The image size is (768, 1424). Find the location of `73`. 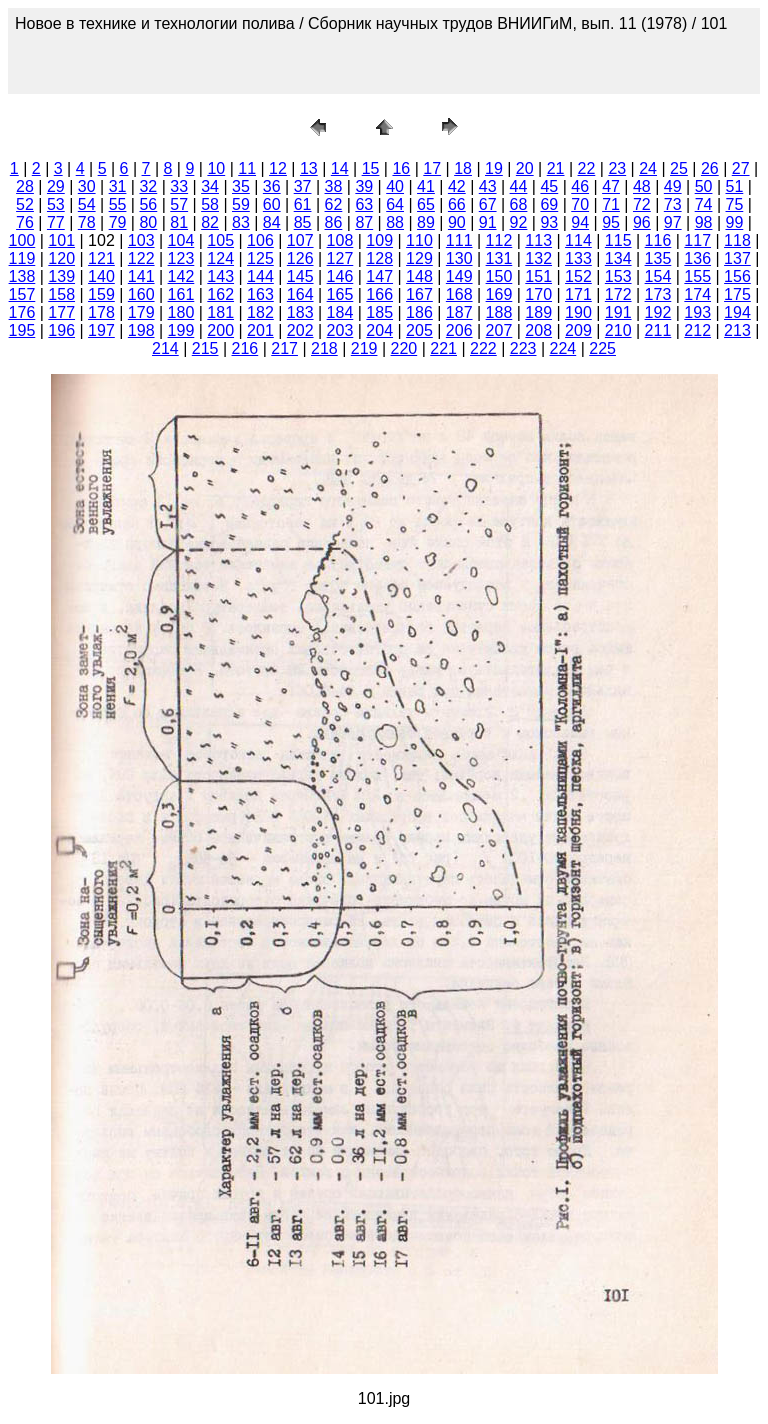

73 is located at coordinates (673, 204).